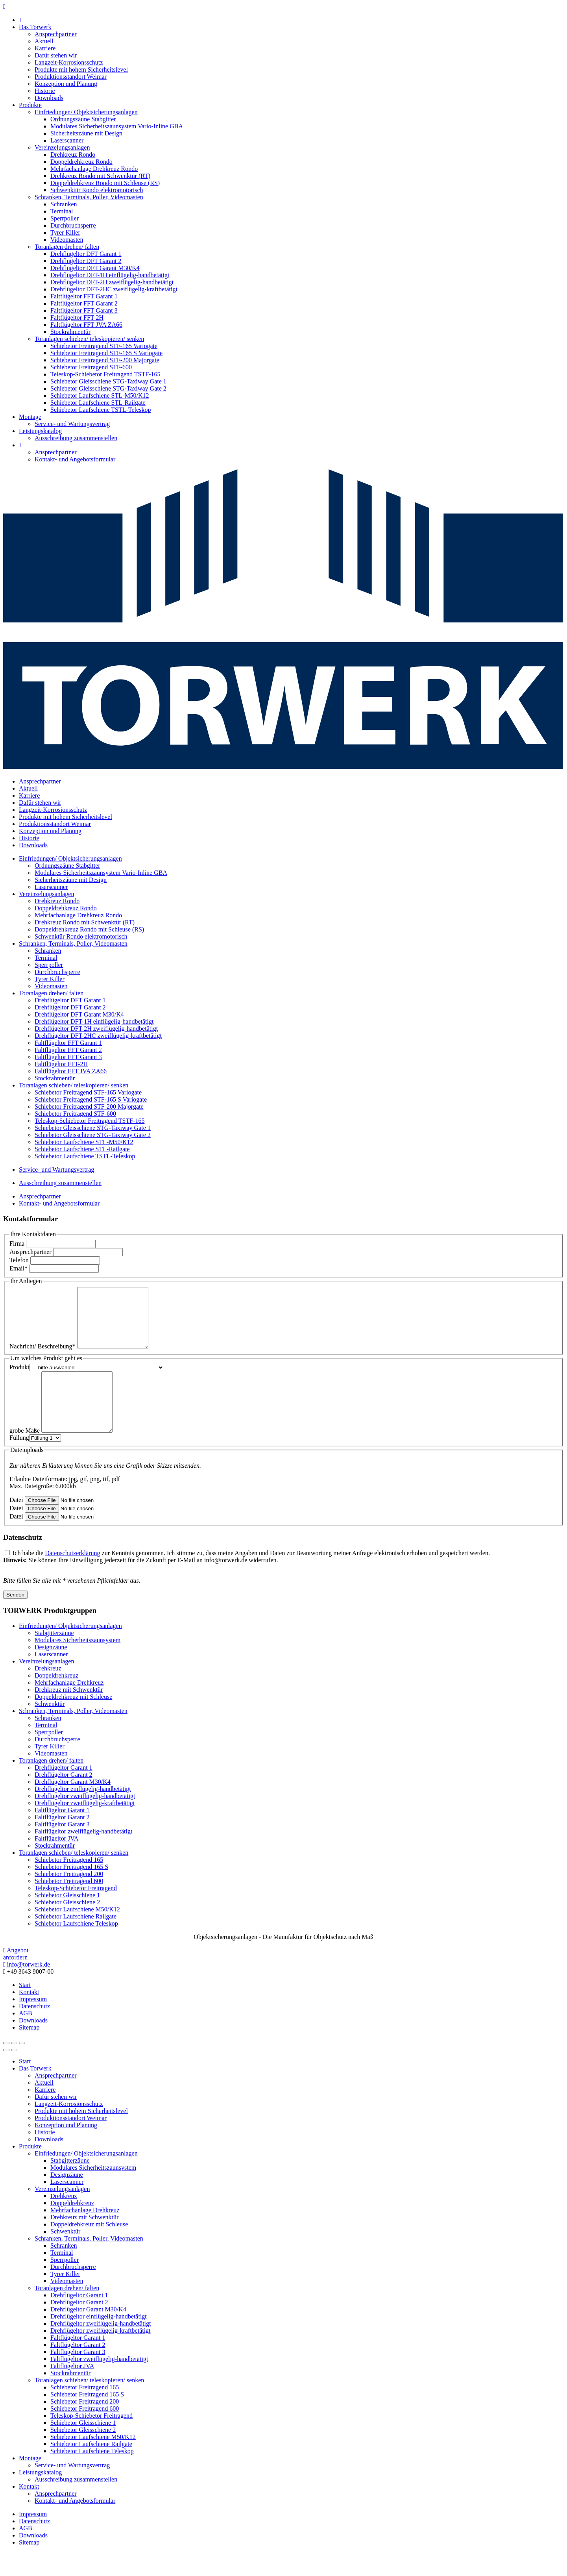  I want to click on Downloads, so click(49, 97).